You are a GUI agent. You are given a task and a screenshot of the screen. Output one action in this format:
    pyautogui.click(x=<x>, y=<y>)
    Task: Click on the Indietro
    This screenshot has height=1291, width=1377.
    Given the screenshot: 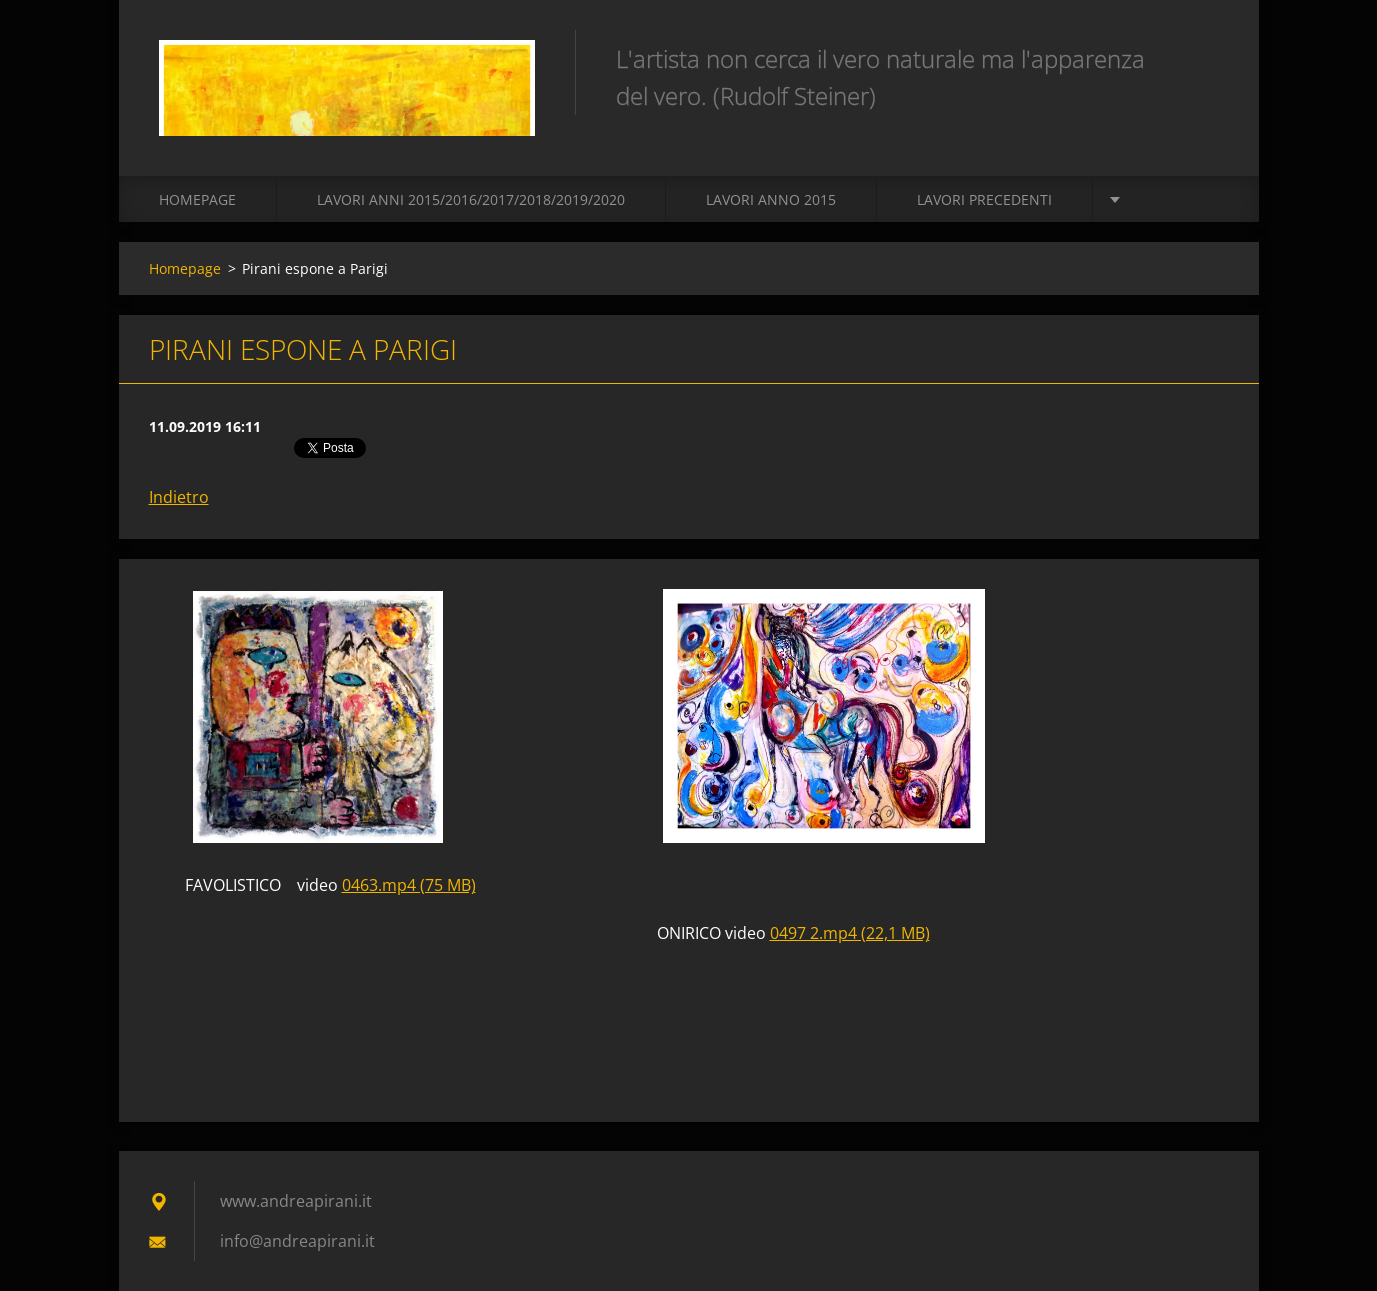 What is the action you would take?
    pyautogui.click(x=179, y=497)
    